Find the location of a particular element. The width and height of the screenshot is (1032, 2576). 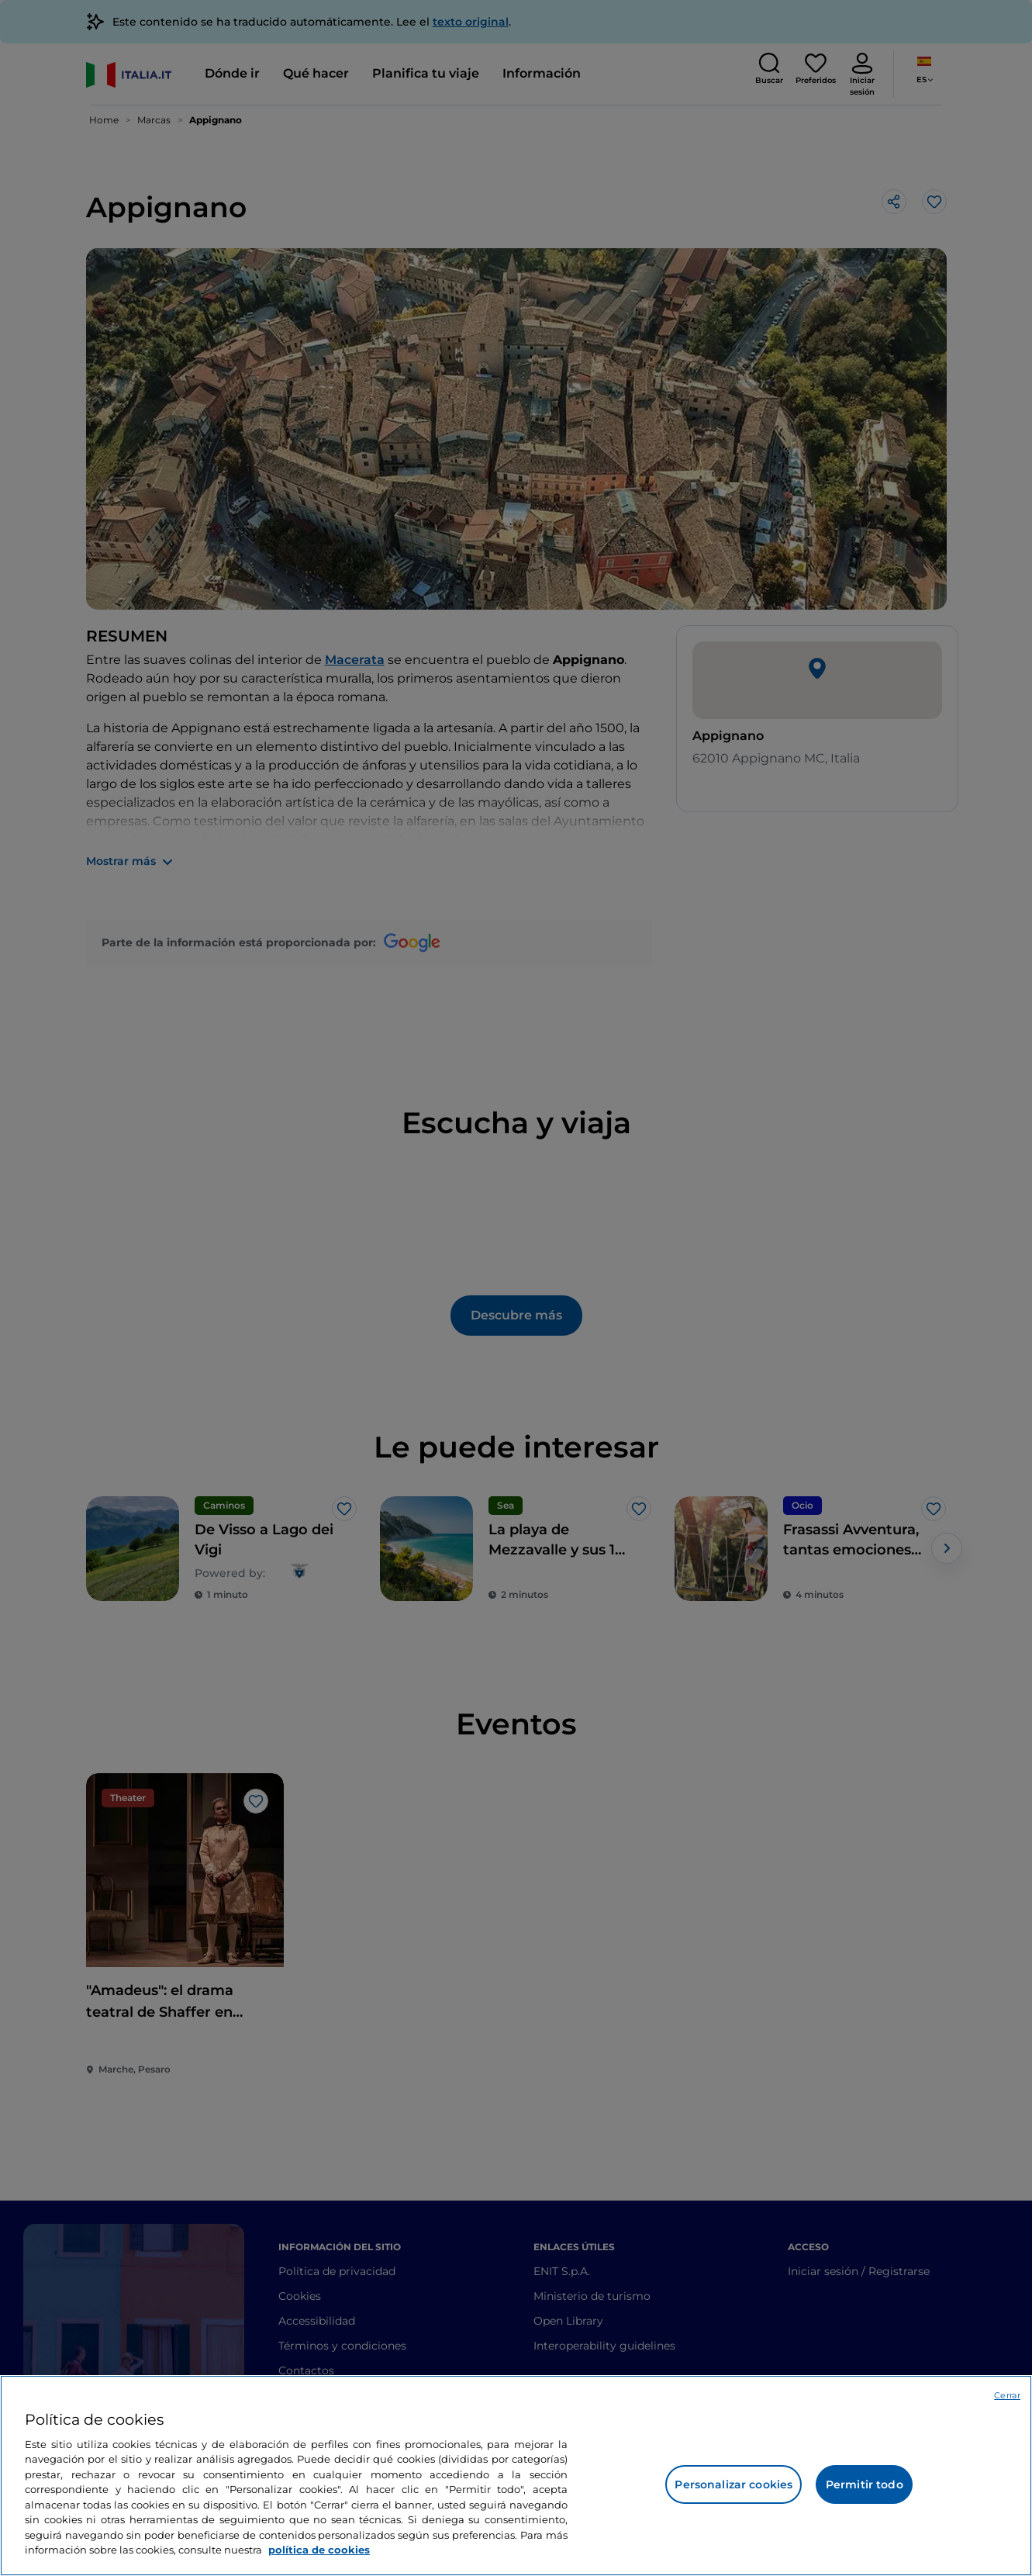

Cerrar is located at coordinates (1007, 2395).